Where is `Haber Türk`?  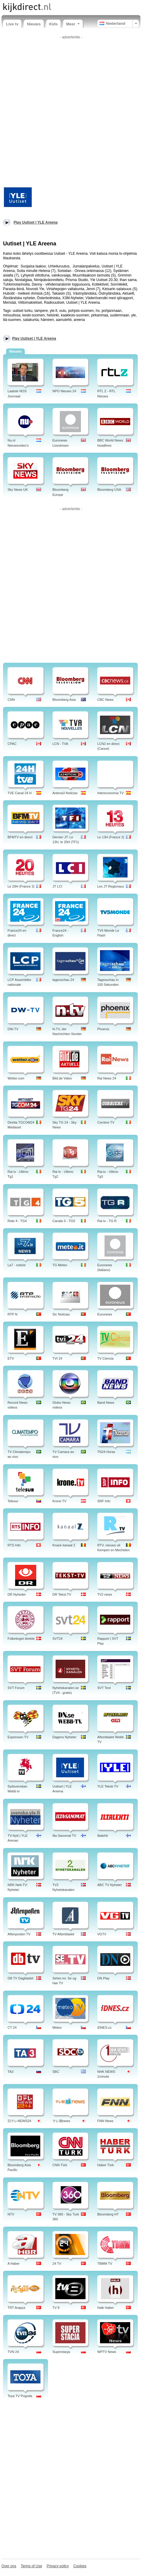
Haber Türk is located at coordinates (105, 2165).